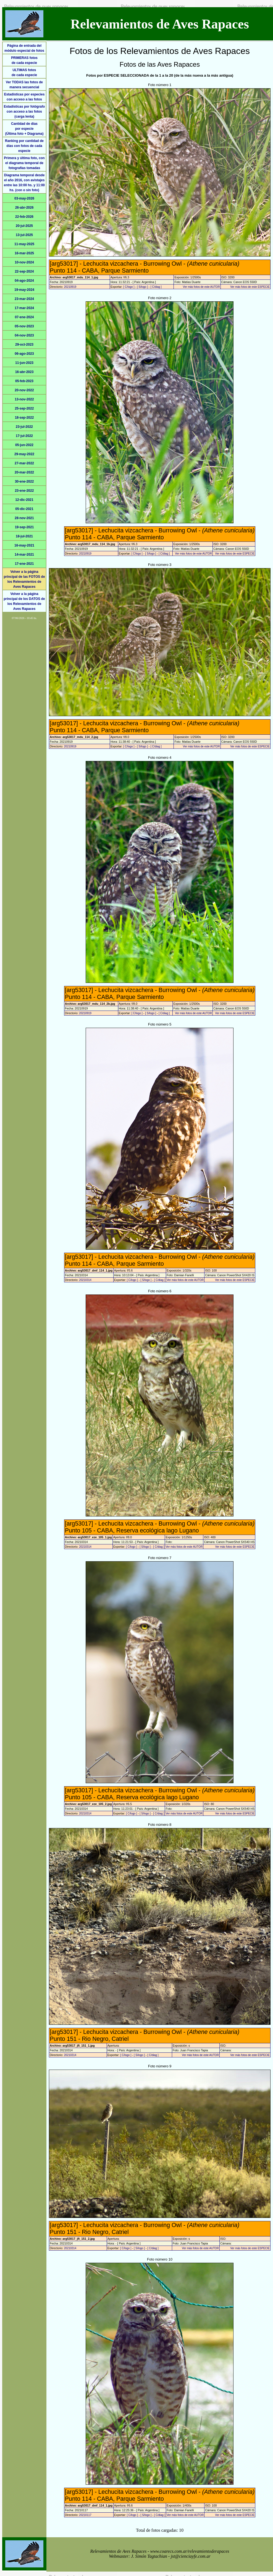 The height and width of the screenshot is (2576, 273). What do you see at coordinates (142, 286) in the screenshot?
I see `[ S/logo ]` at bounding box center [142, 286].